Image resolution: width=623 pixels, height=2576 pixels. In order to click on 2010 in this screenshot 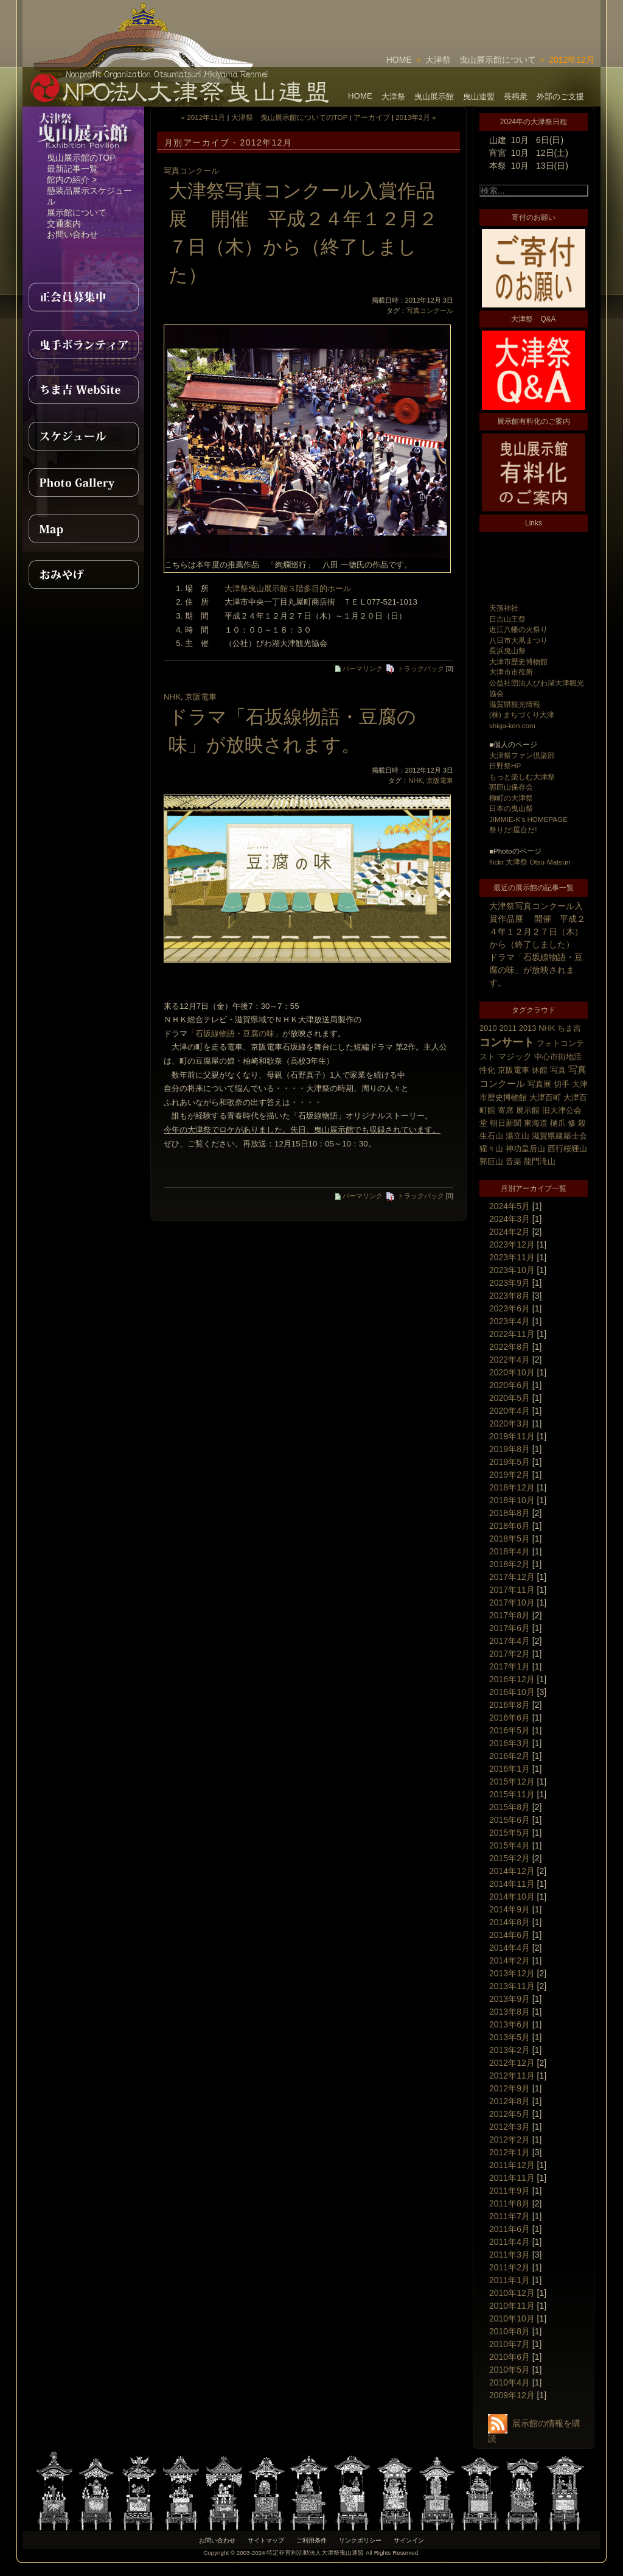, I will do `click(488, 1028)`.